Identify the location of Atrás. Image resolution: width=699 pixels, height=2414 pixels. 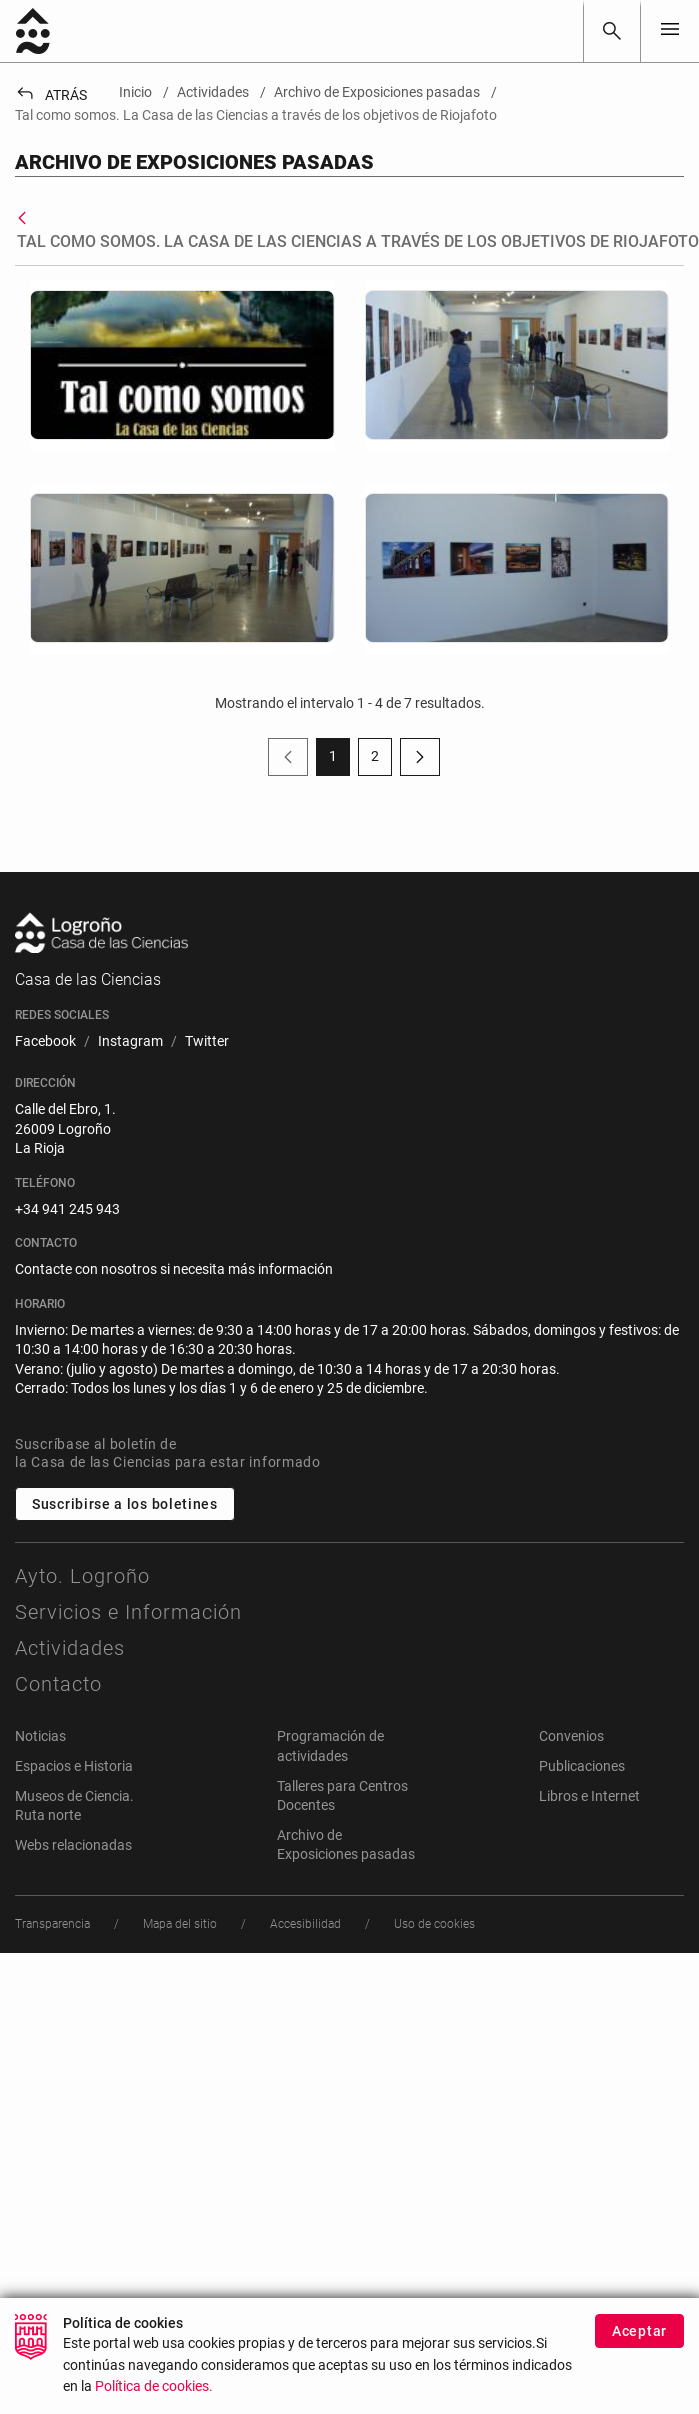
(51, 95).